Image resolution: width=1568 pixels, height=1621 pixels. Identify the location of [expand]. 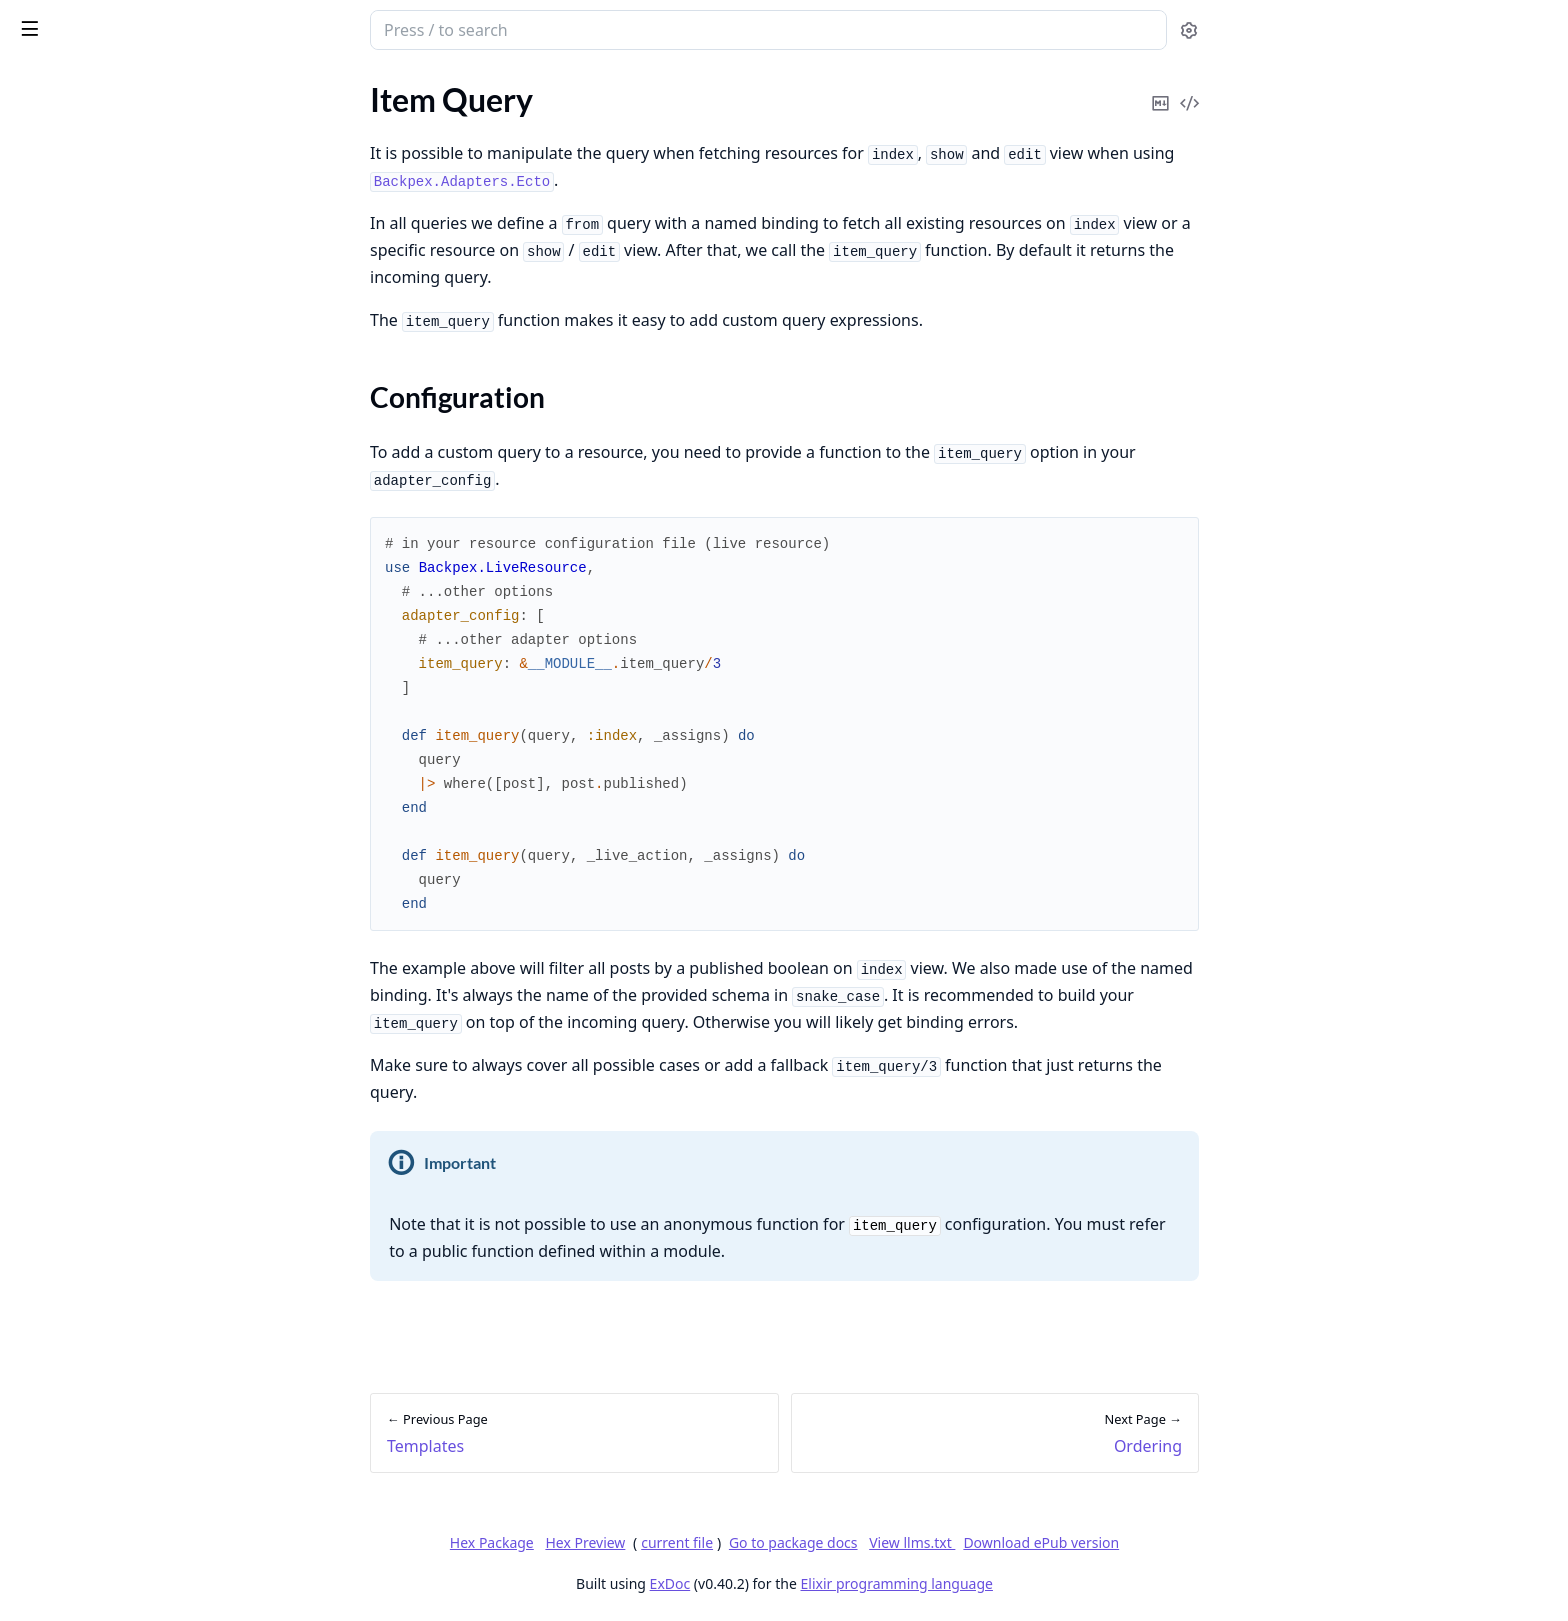
(280, 130).